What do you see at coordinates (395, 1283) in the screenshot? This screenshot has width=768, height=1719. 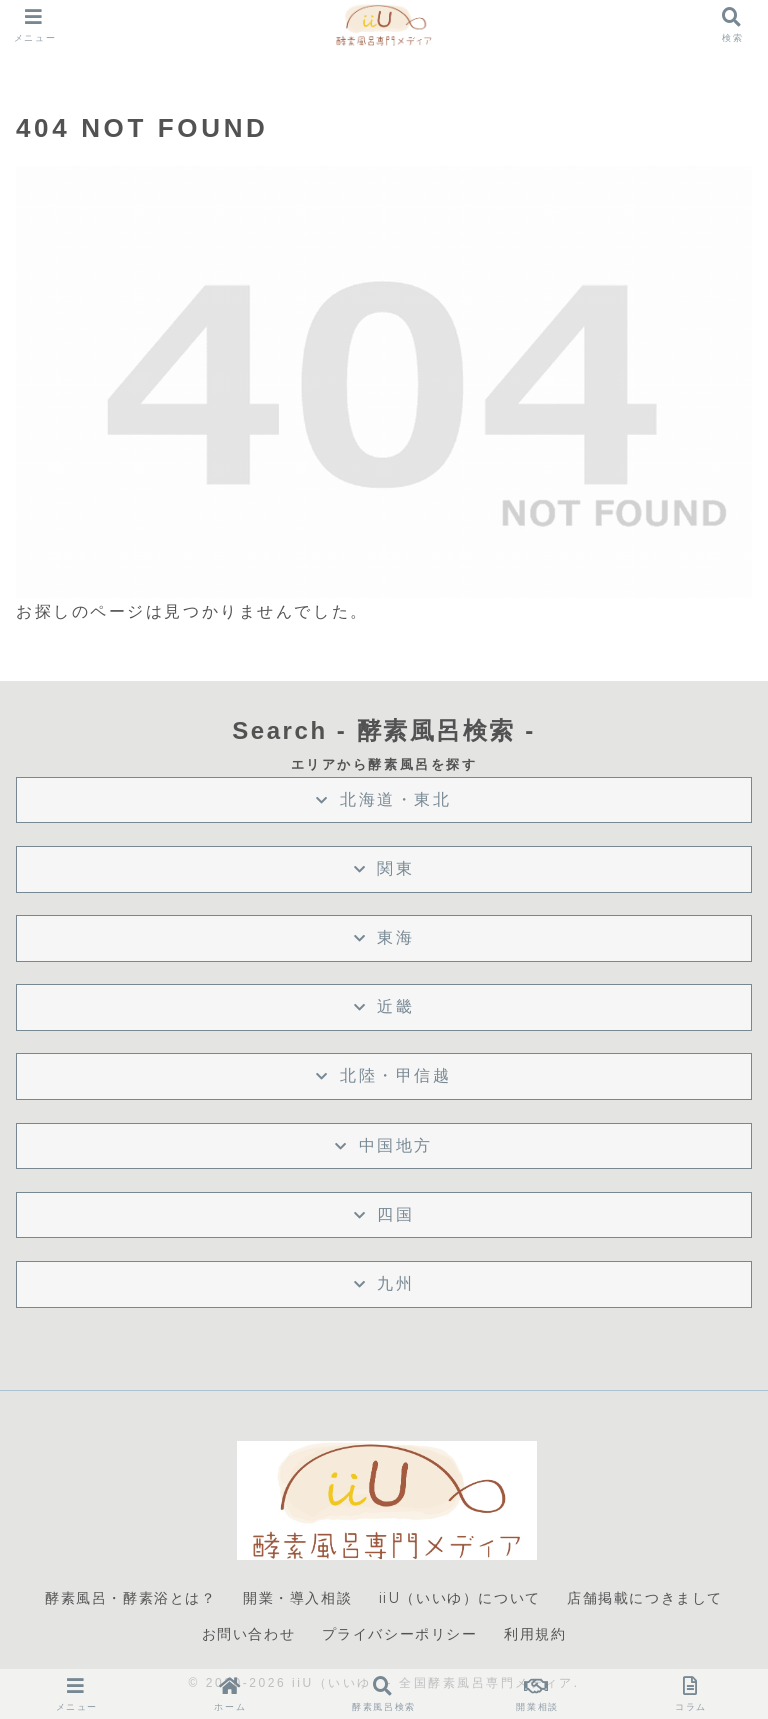 I see `九州` at bounding box center [395, 1283].